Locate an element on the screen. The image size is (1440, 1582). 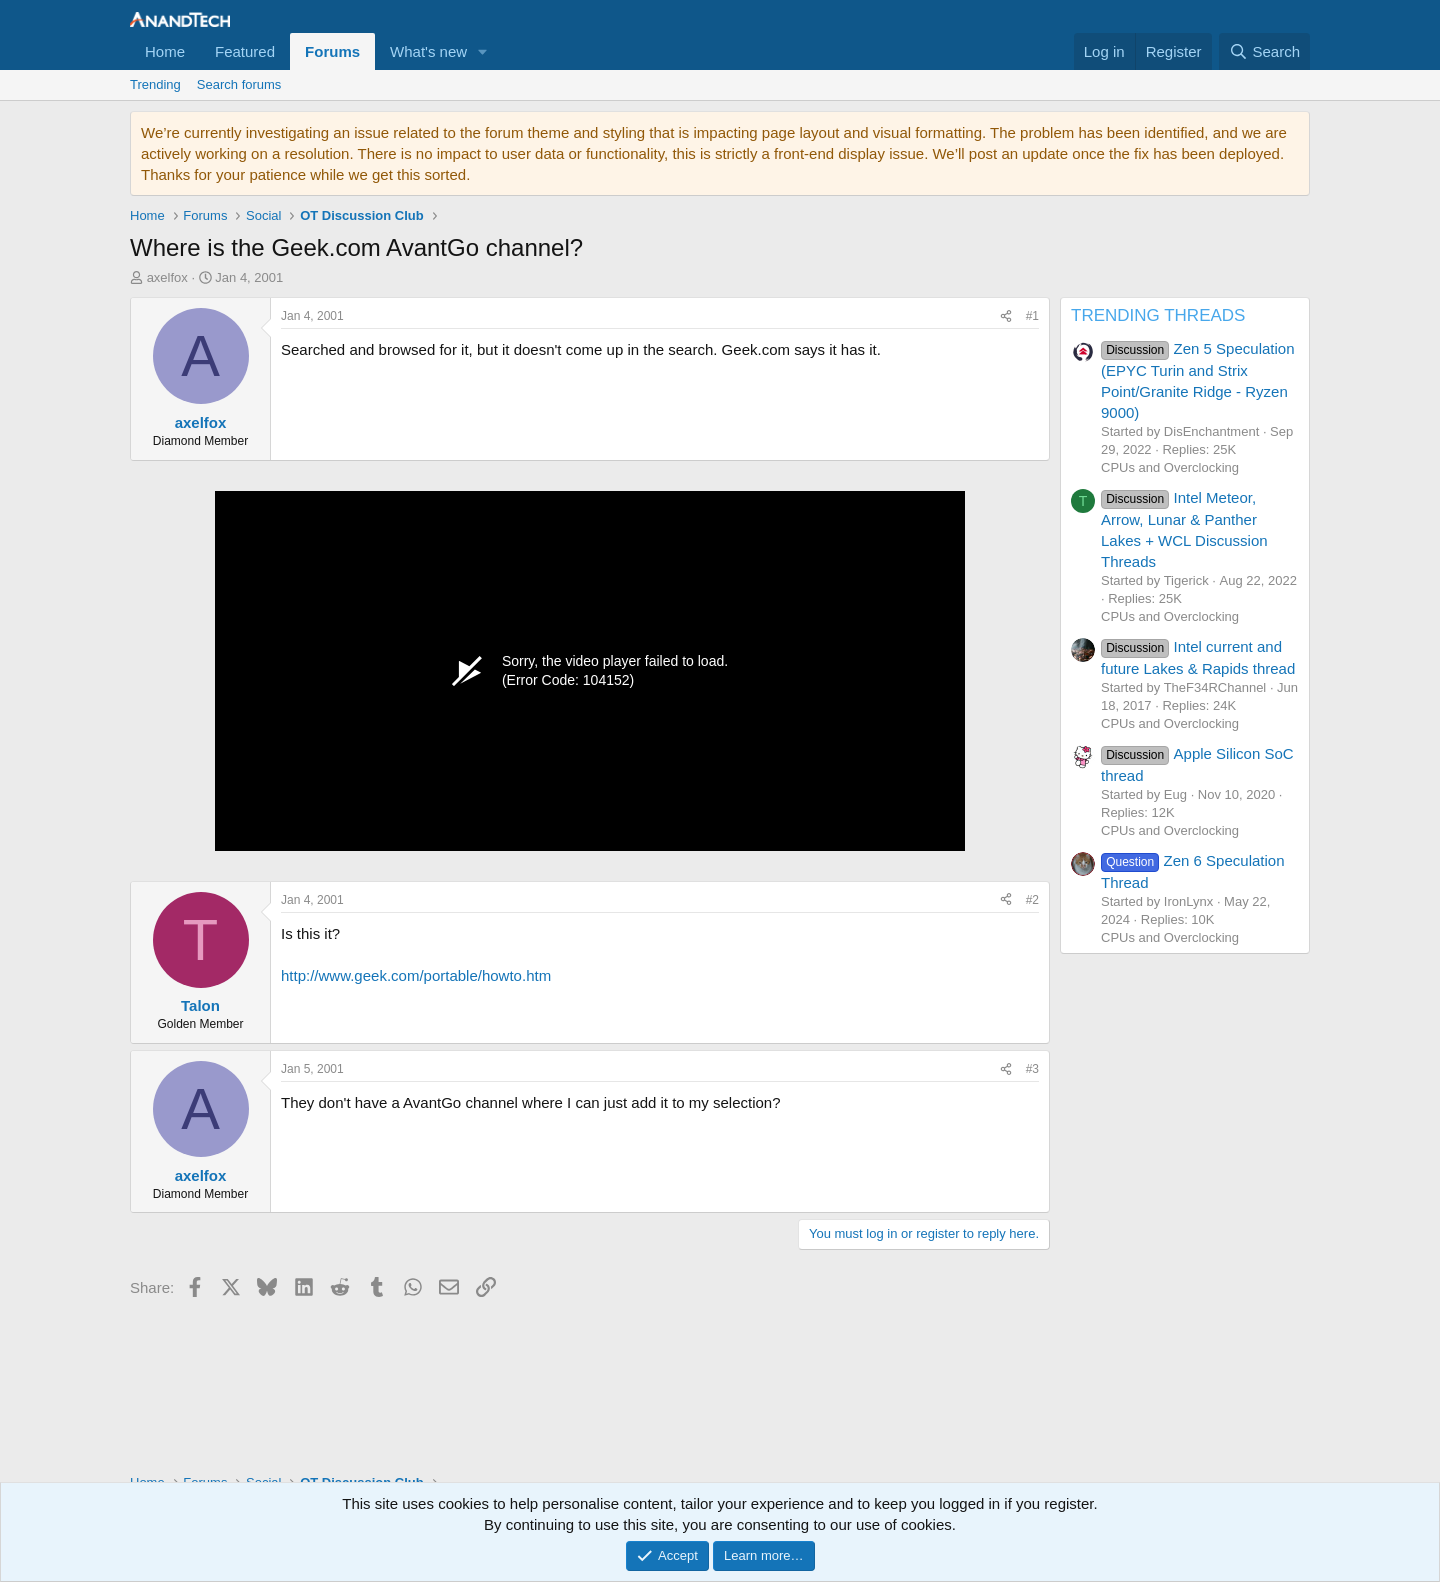
#3 is located at coordinates (1032, 1069).